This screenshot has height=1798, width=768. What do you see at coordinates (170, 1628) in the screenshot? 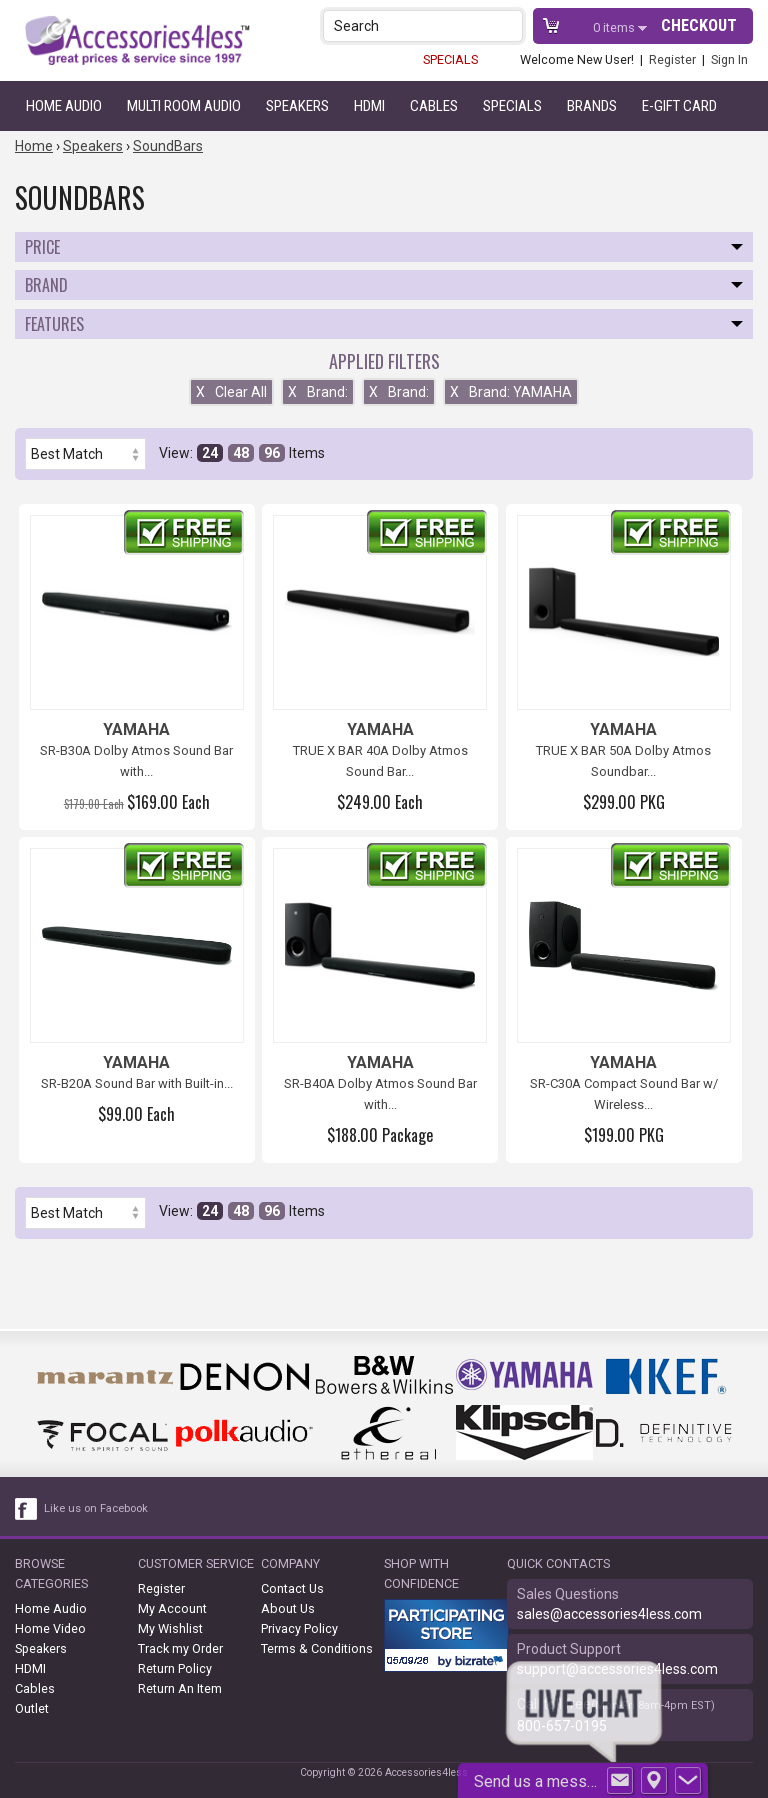
I see `My Wishlist` at bounding box center [170, 1628].